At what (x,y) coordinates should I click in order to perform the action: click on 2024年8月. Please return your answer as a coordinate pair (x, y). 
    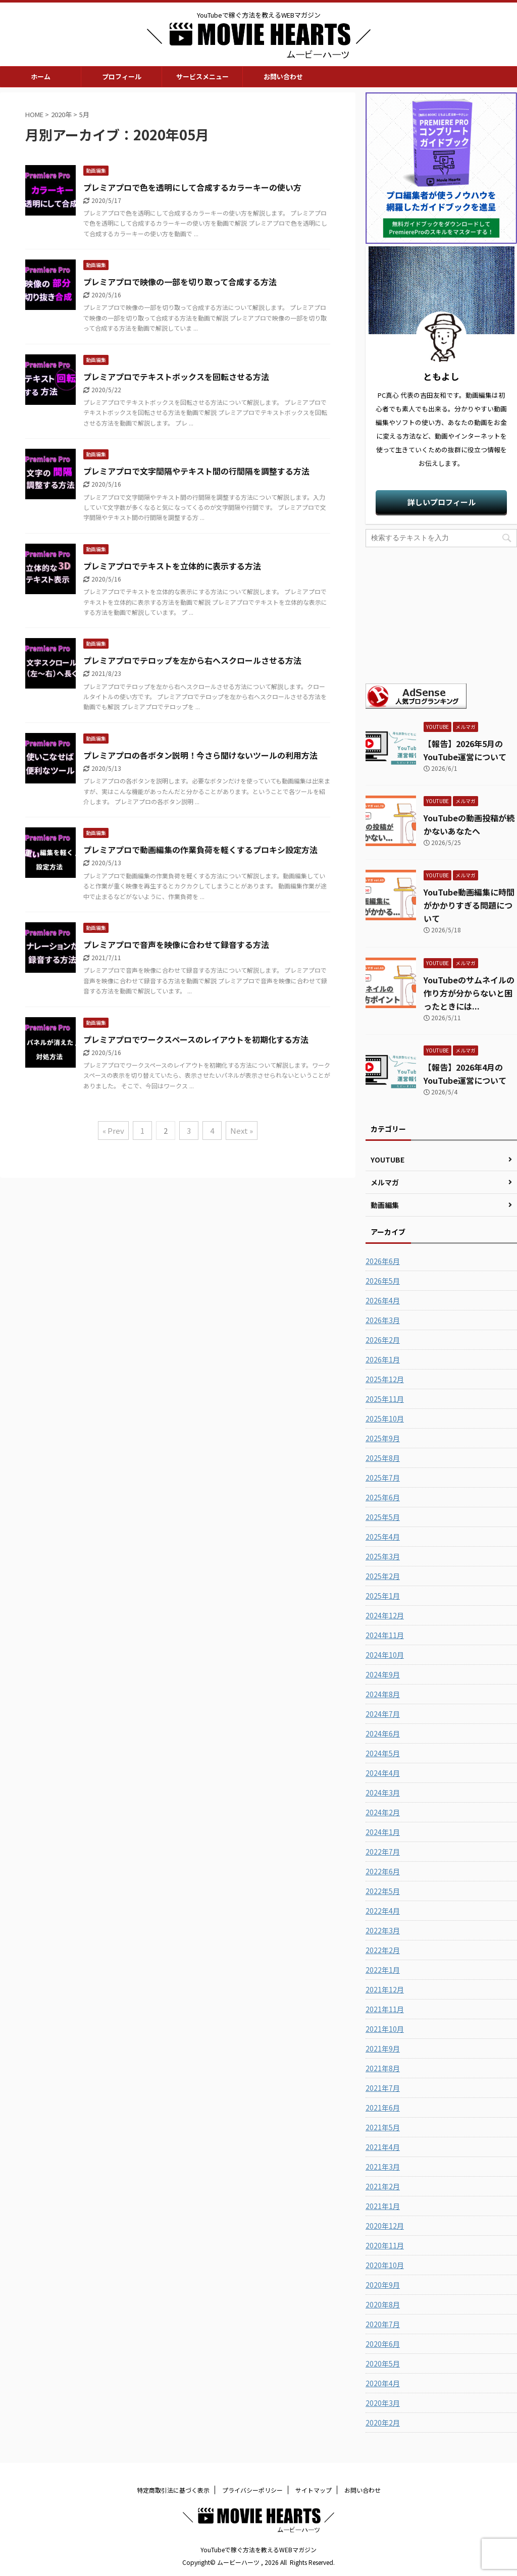
    Looking at the image, I should click on (383, 1694).